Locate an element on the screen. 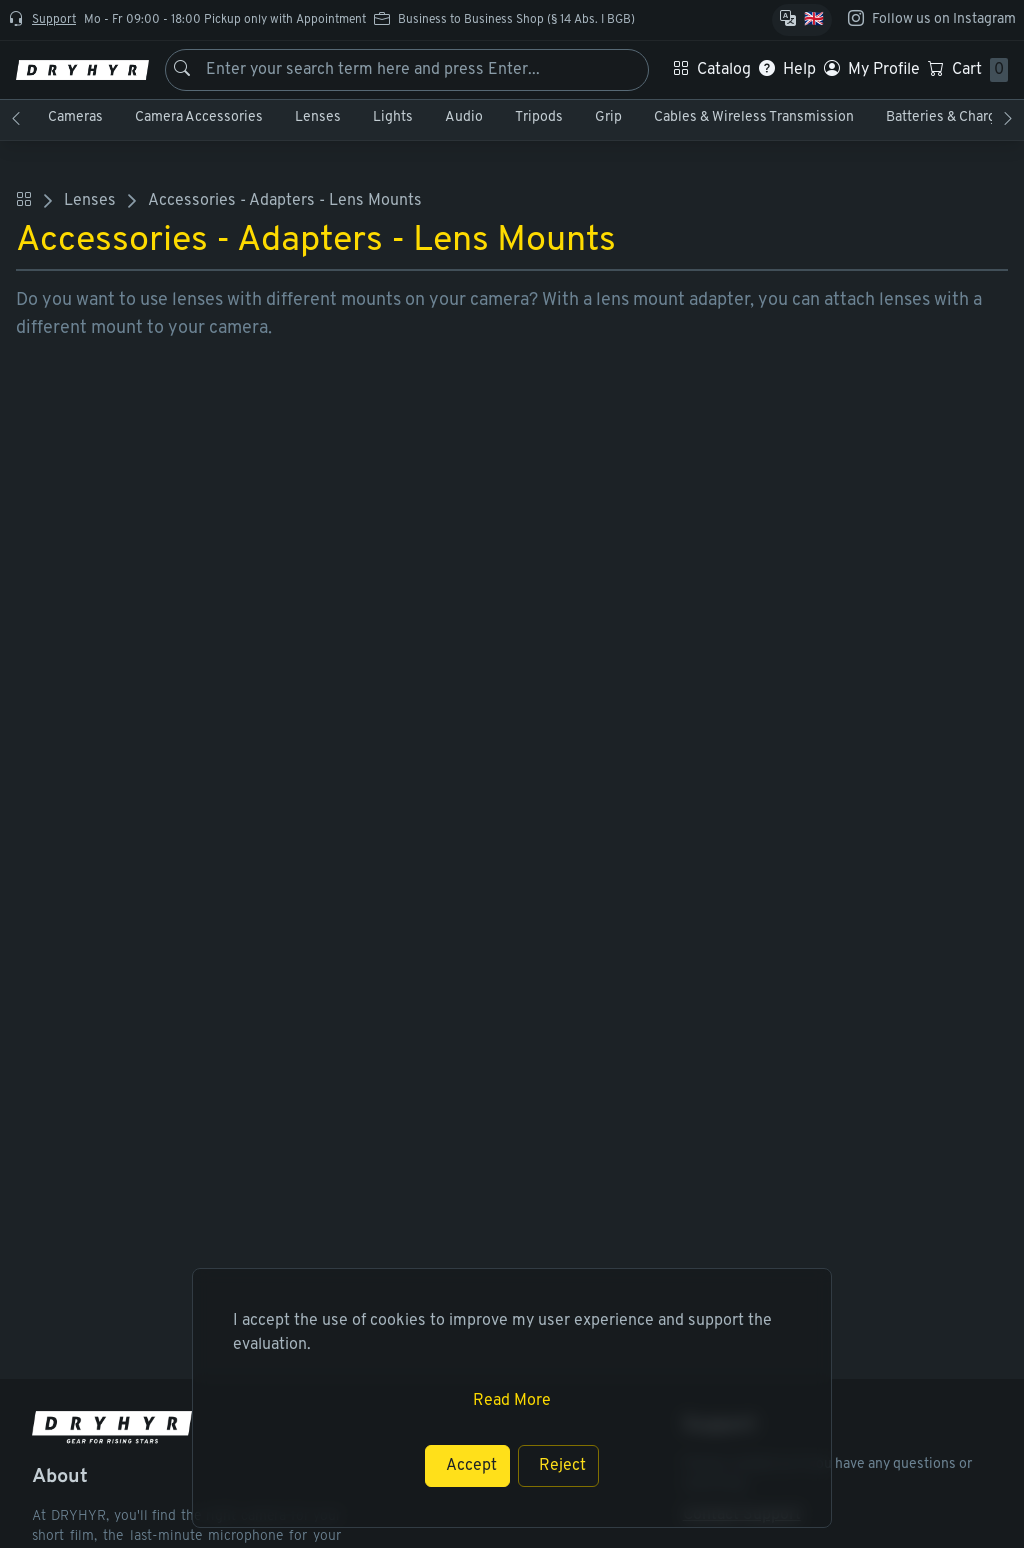 The width and height of the screenshot is (1024, 1548). Catalog is located at coordinates (724, 70).